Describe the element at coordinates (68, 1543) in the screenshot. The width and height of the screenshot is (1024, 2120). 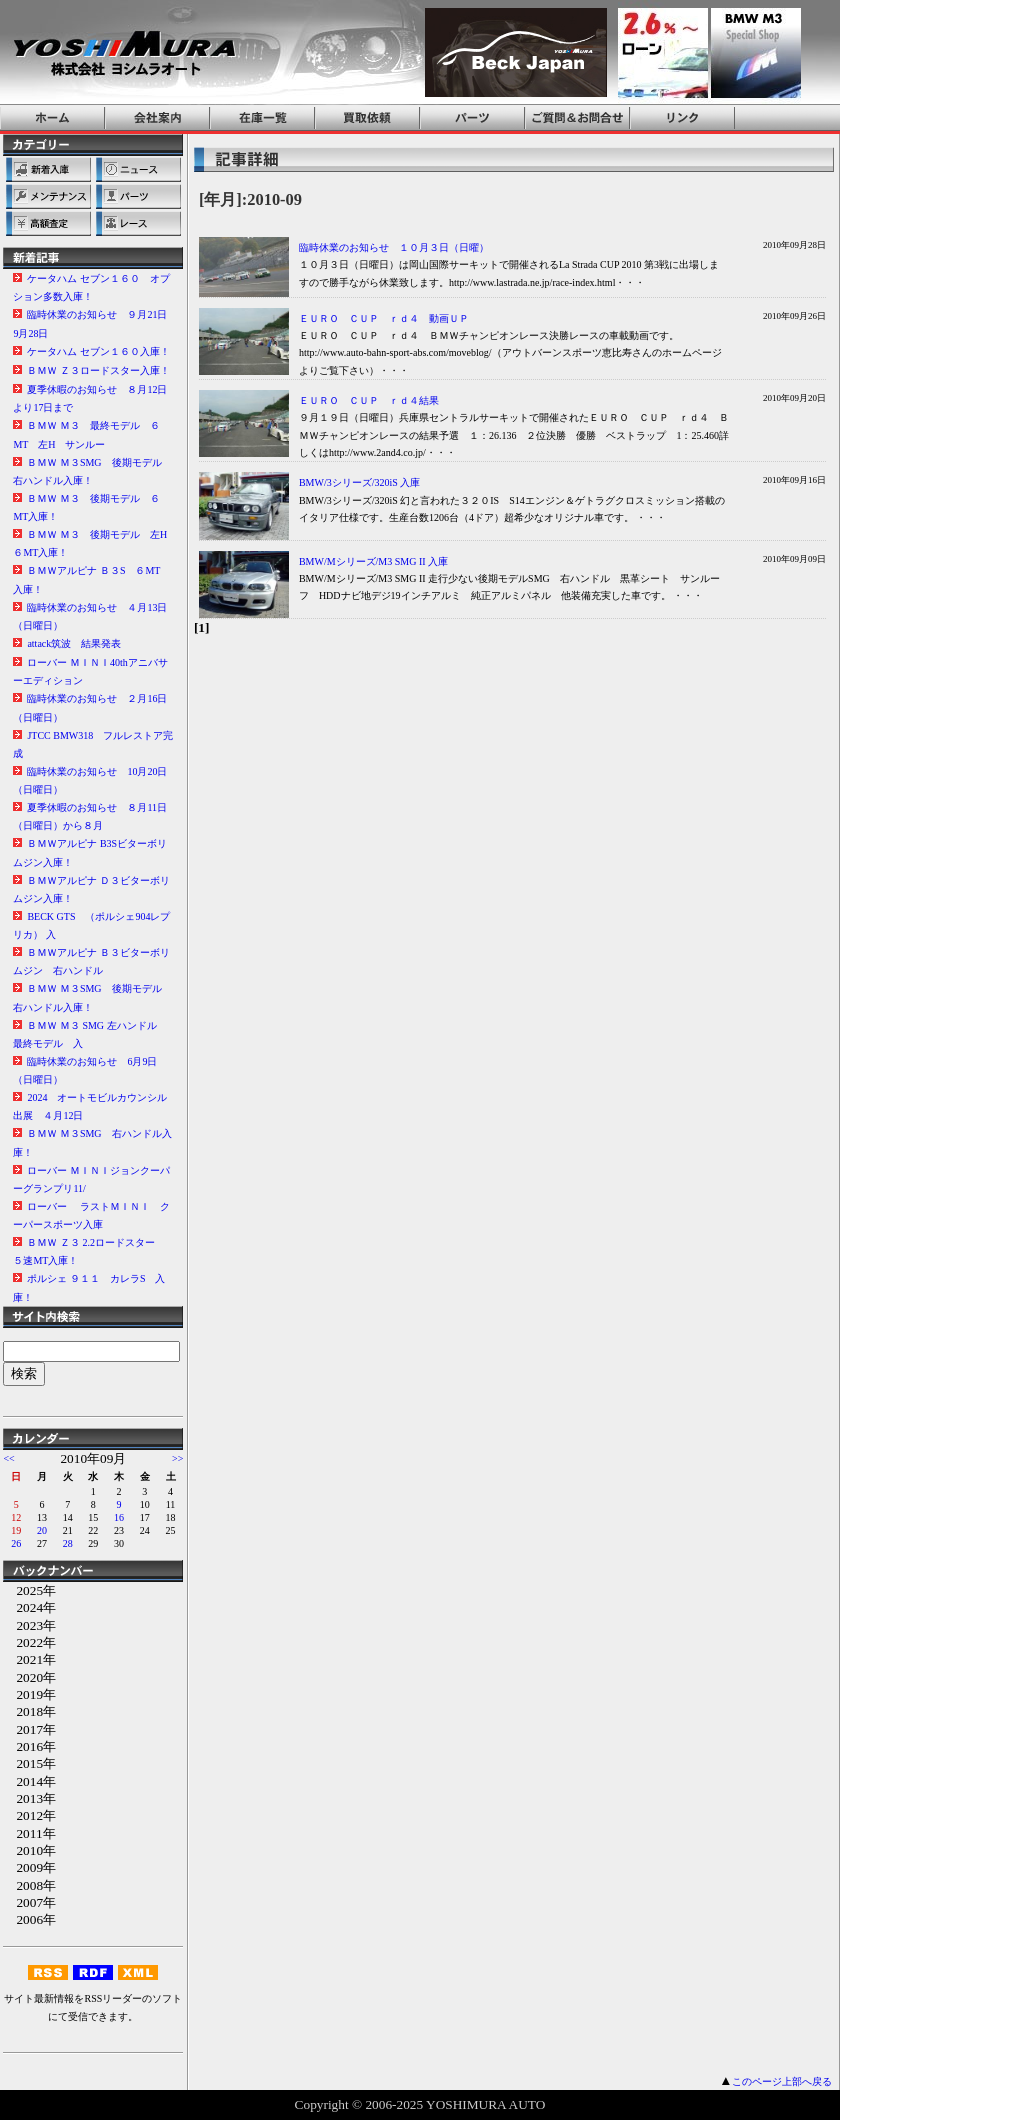
I see `28` at that location.